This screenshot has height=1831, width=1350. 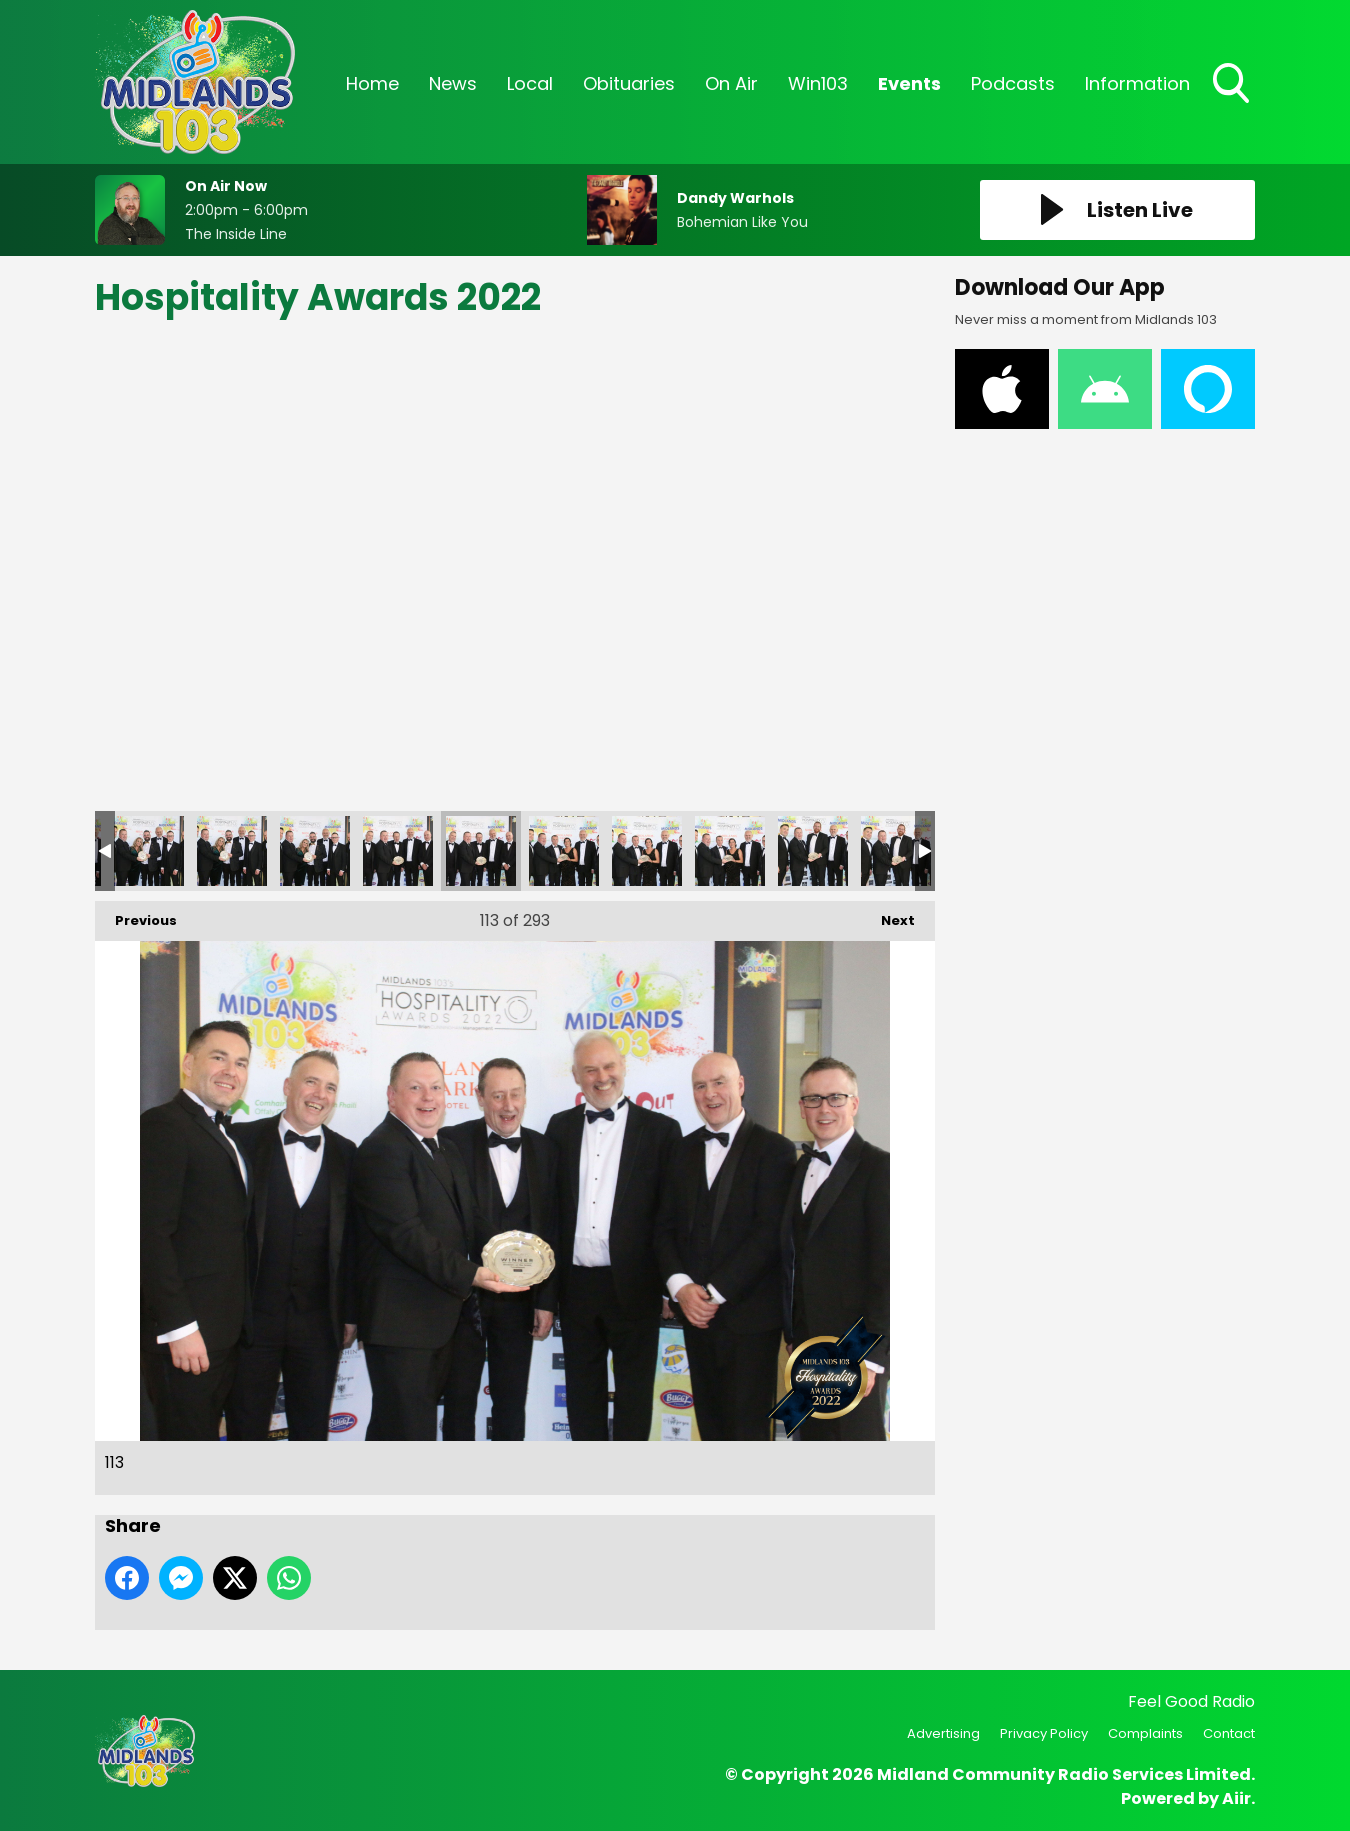 What do you see at coordinates (813, 851) in the screenshot?
I see `117` at bounding box center [813, 851].